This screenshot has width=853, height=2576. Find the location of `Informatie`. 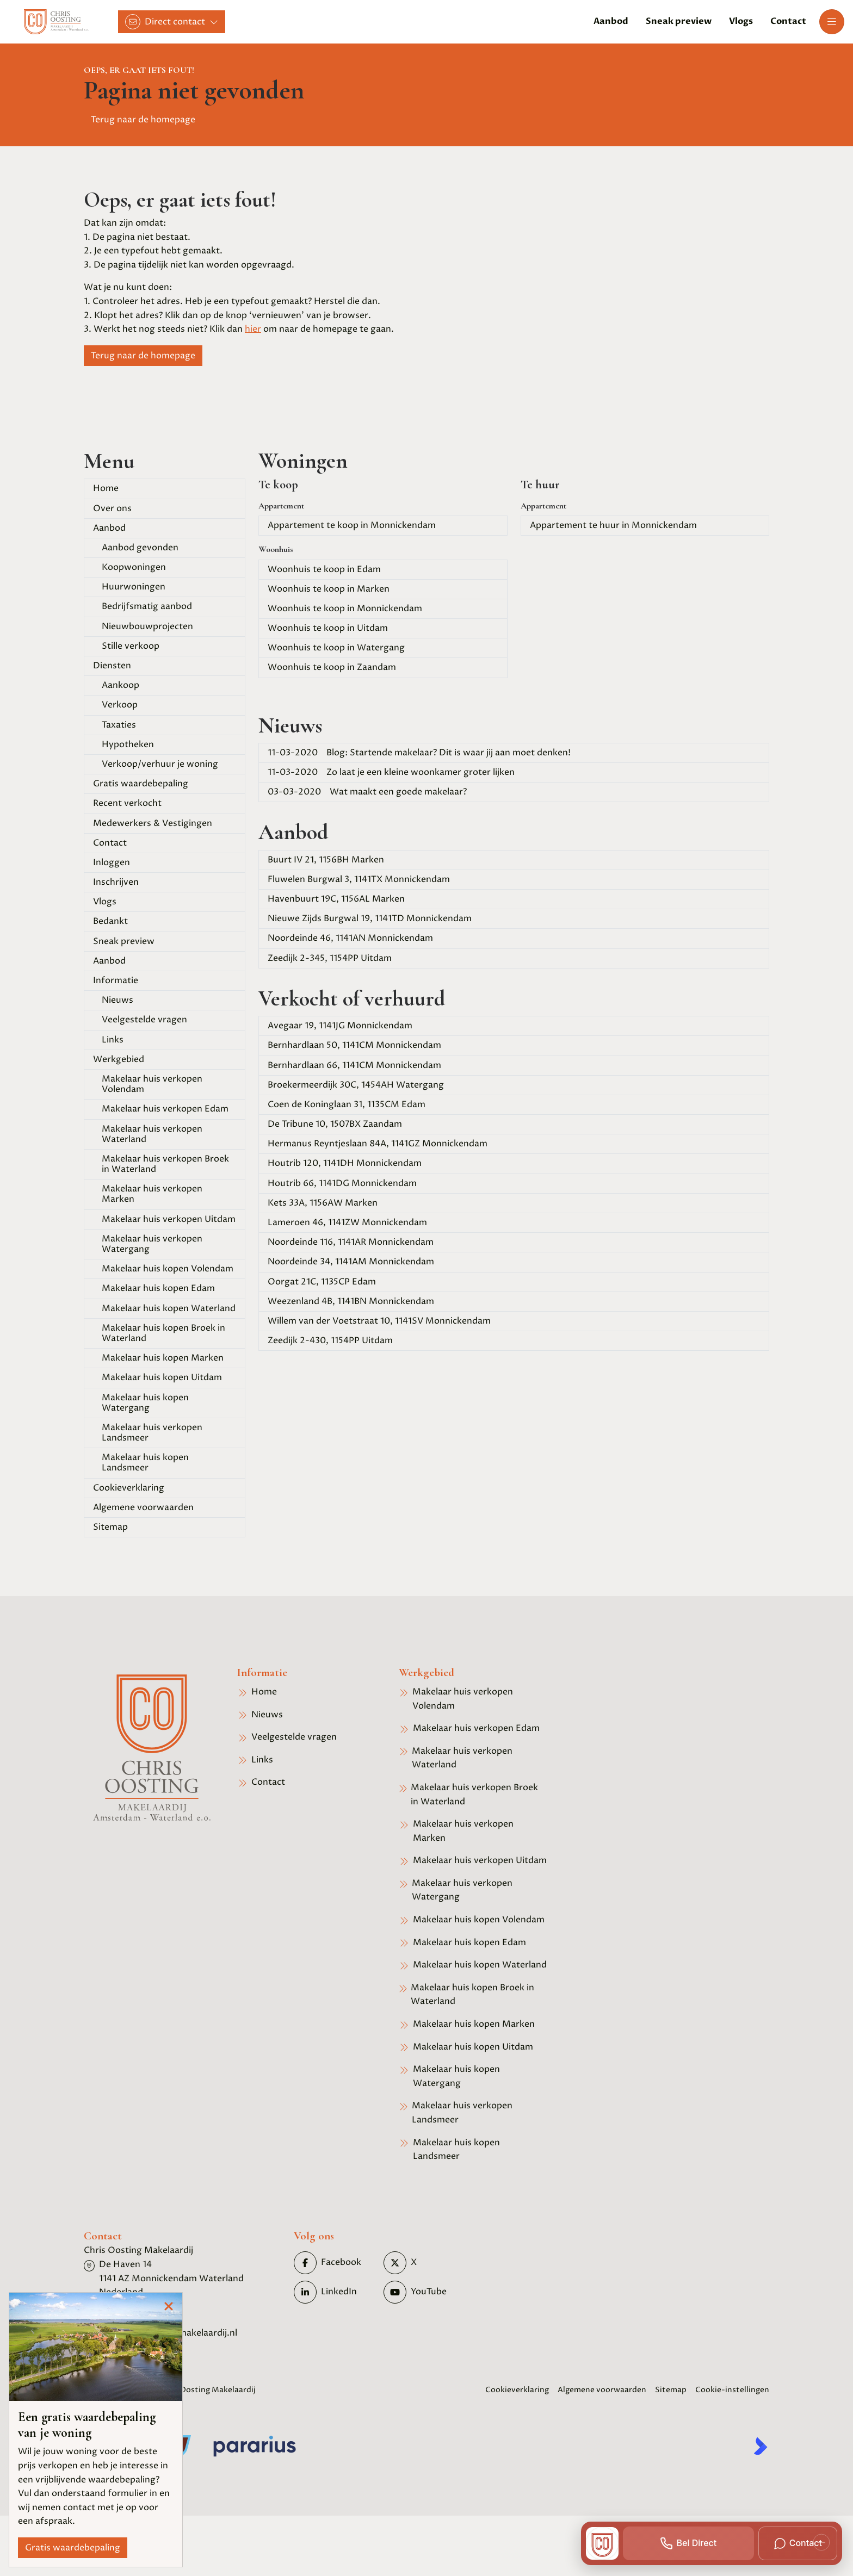

Informatie is located at coordinates (115, 980).